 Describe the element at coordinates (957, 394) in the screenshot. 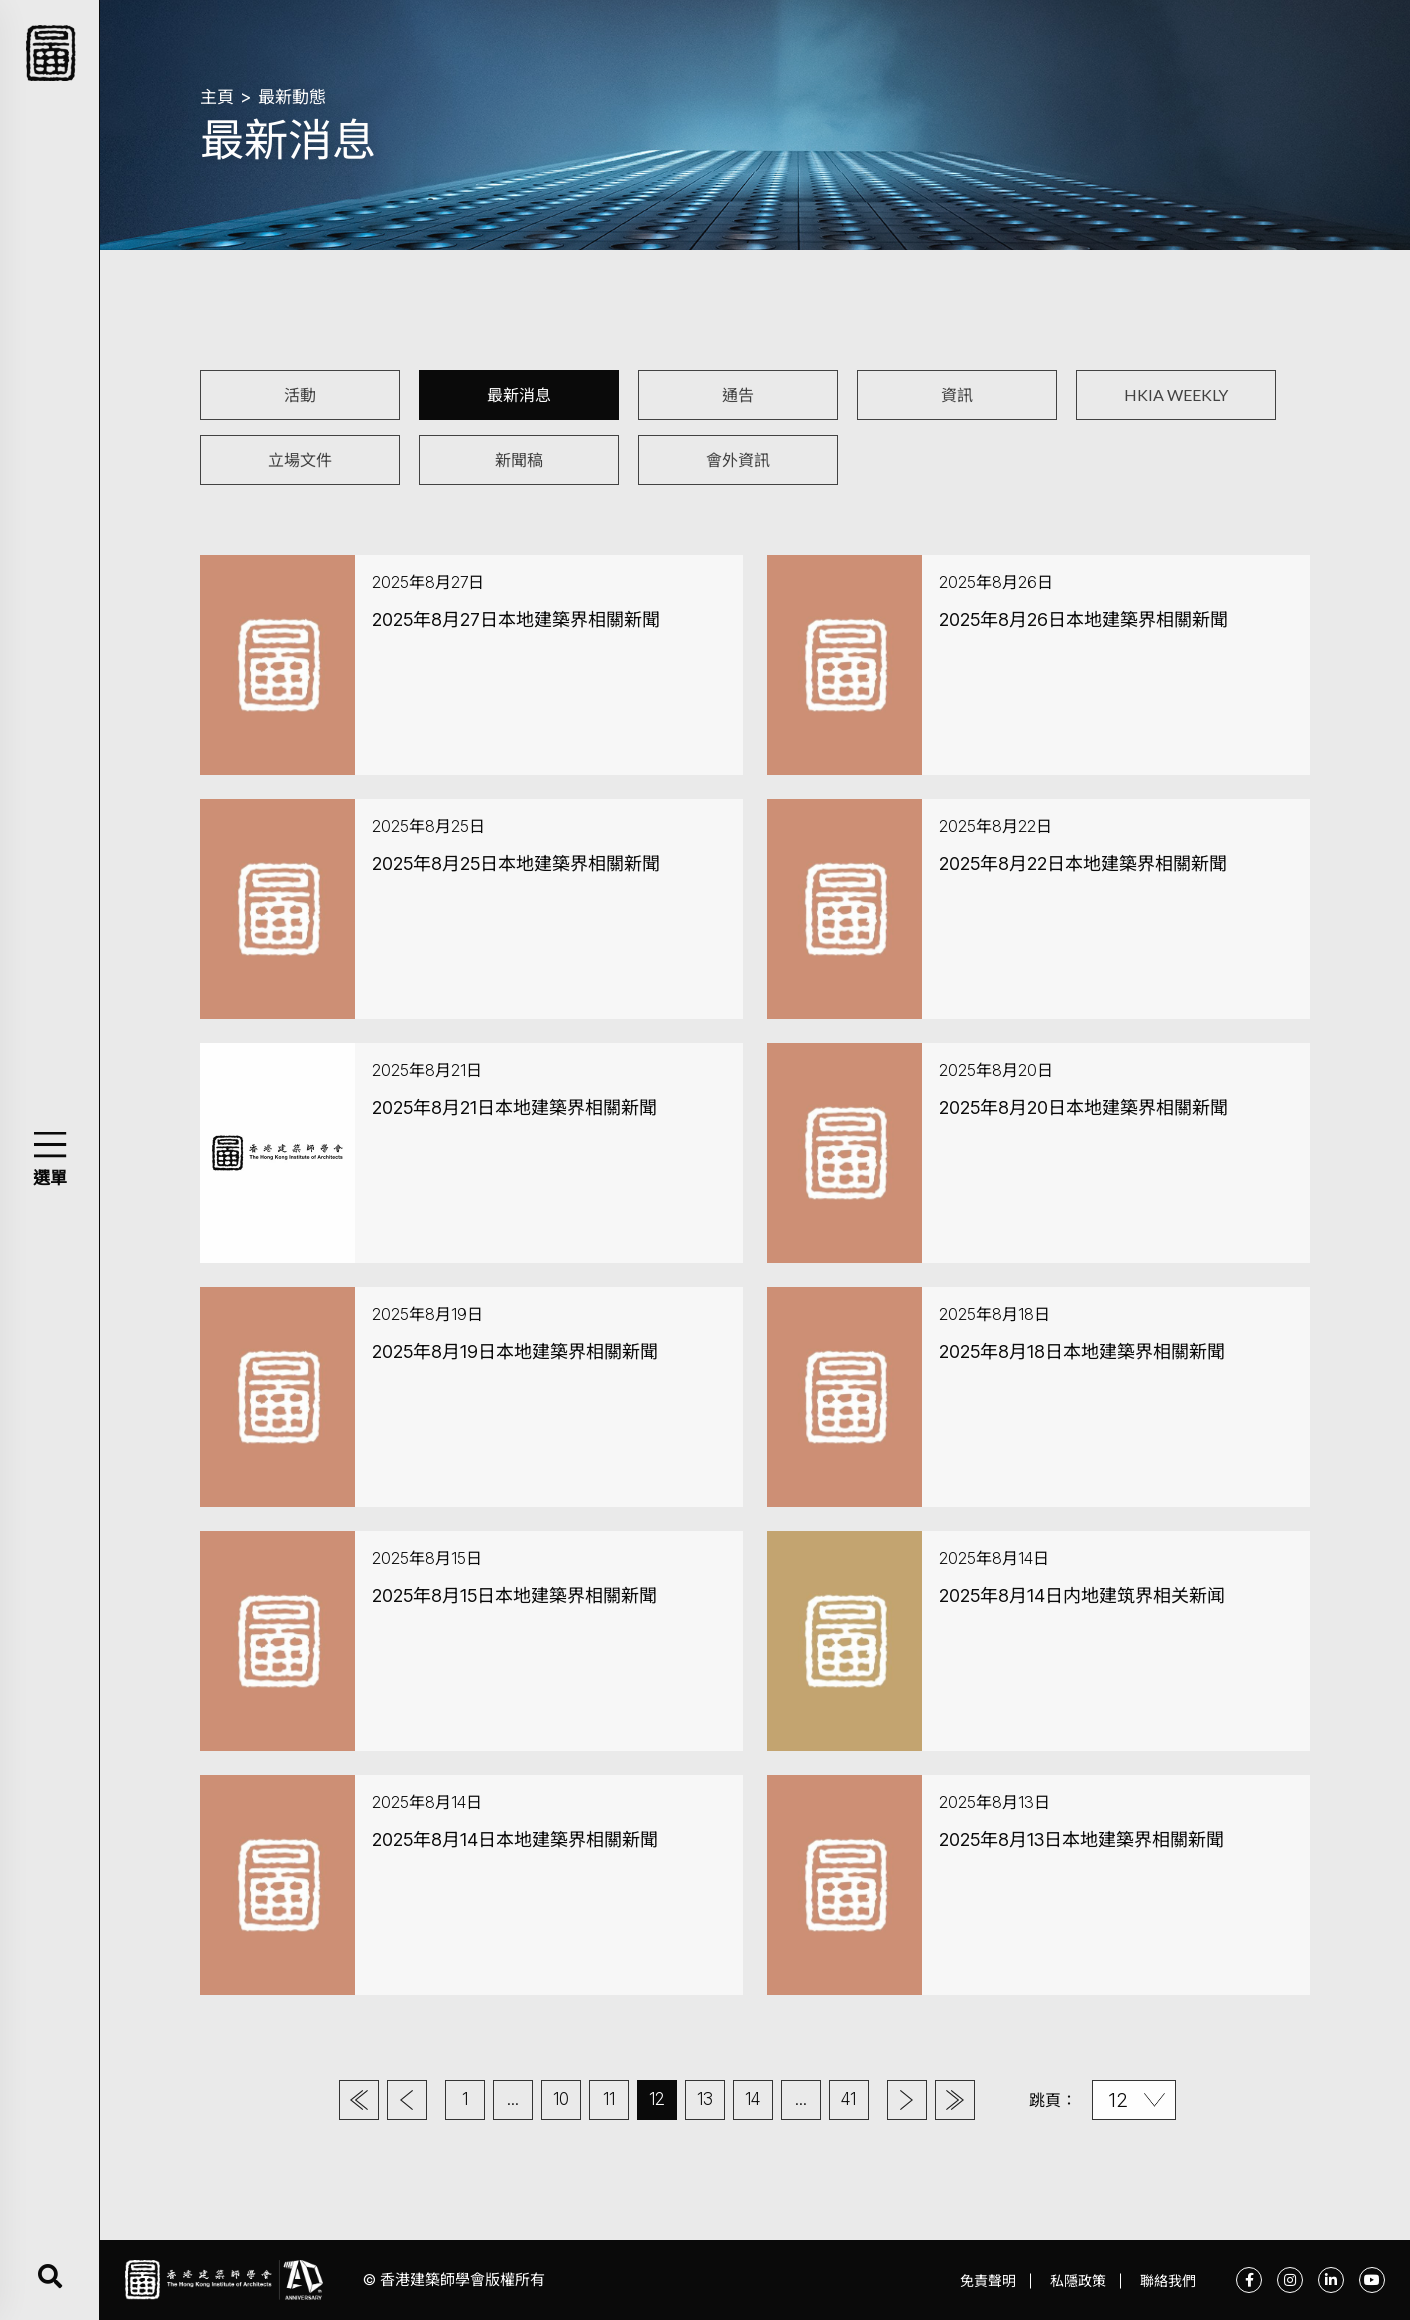

I see `資訊` at that location.